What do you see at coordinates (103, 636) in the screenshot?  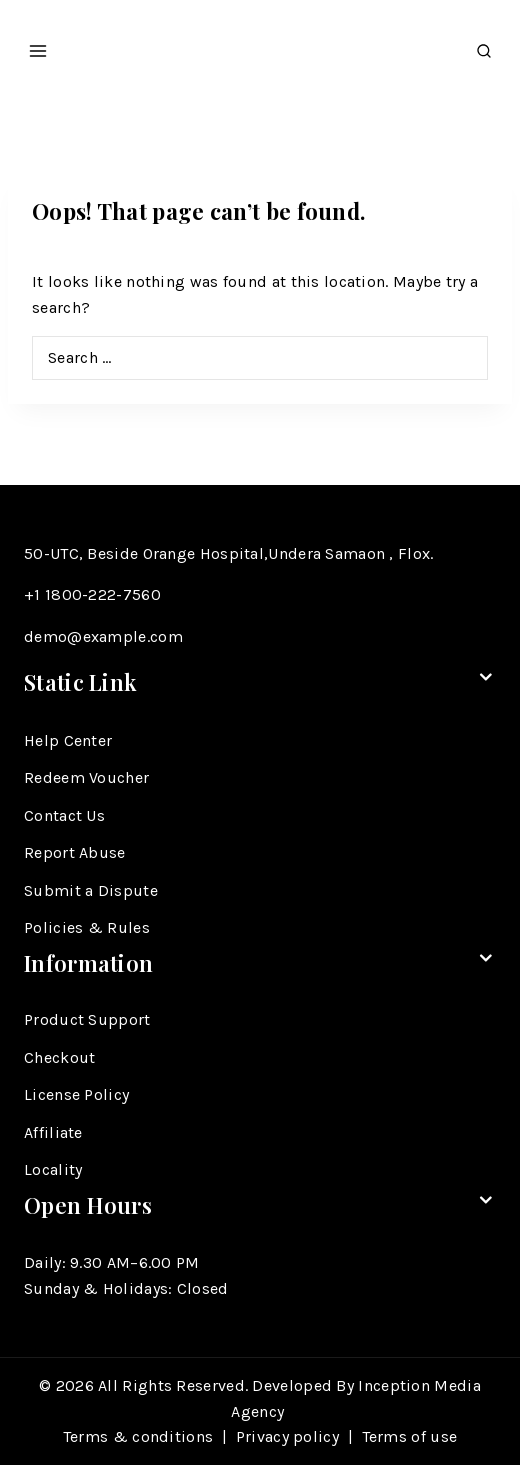 I see `demo@example.com` at bounding box center [103, 636].